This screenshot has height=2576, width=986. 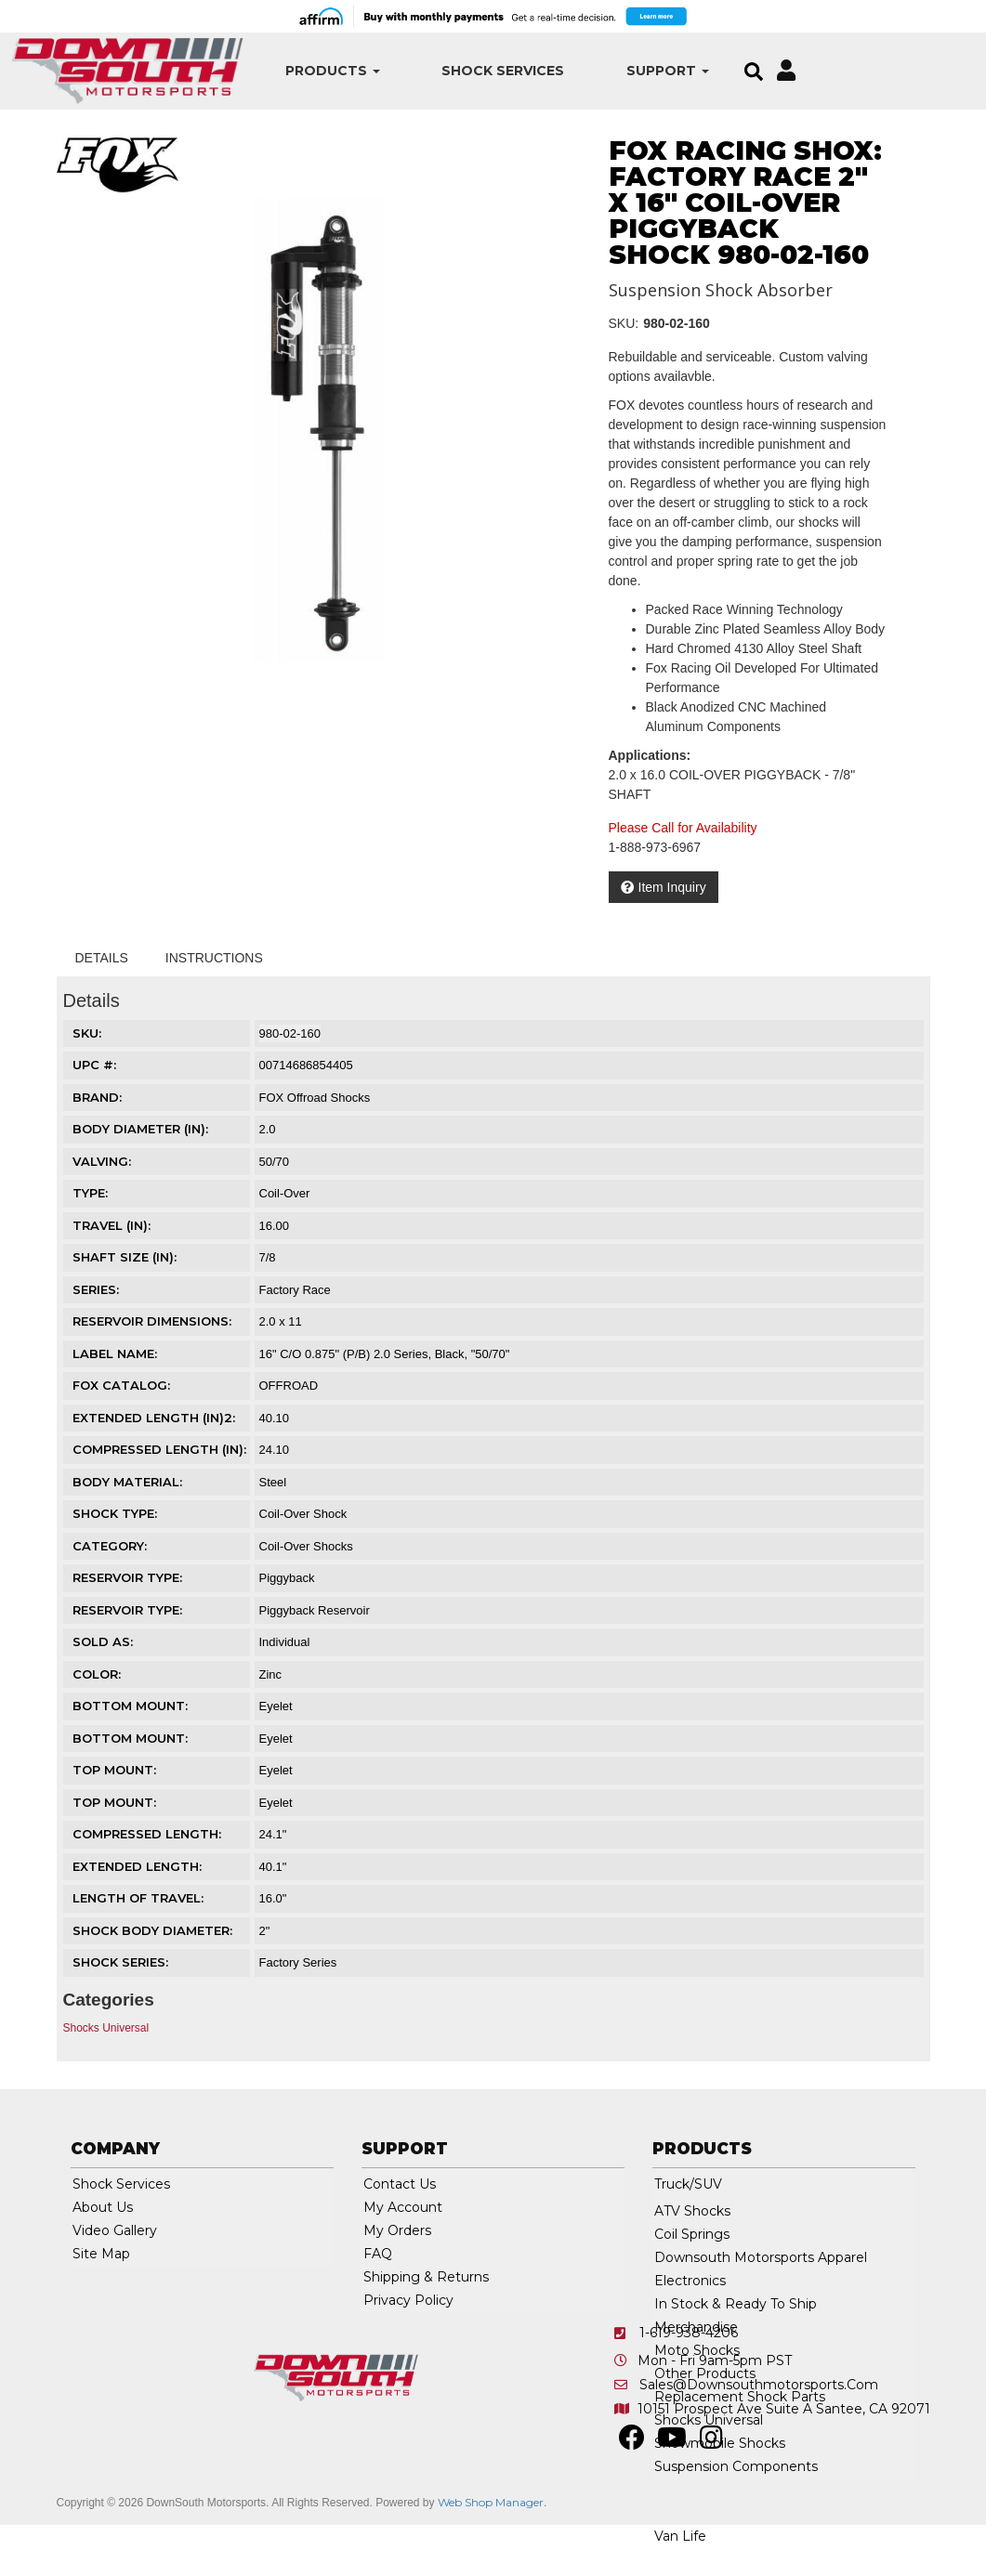 What do you see at coordinates (130, 1705) in the screenshot?
I see `BOTTOM MOUNT:` at bounding box center [130, 1705].